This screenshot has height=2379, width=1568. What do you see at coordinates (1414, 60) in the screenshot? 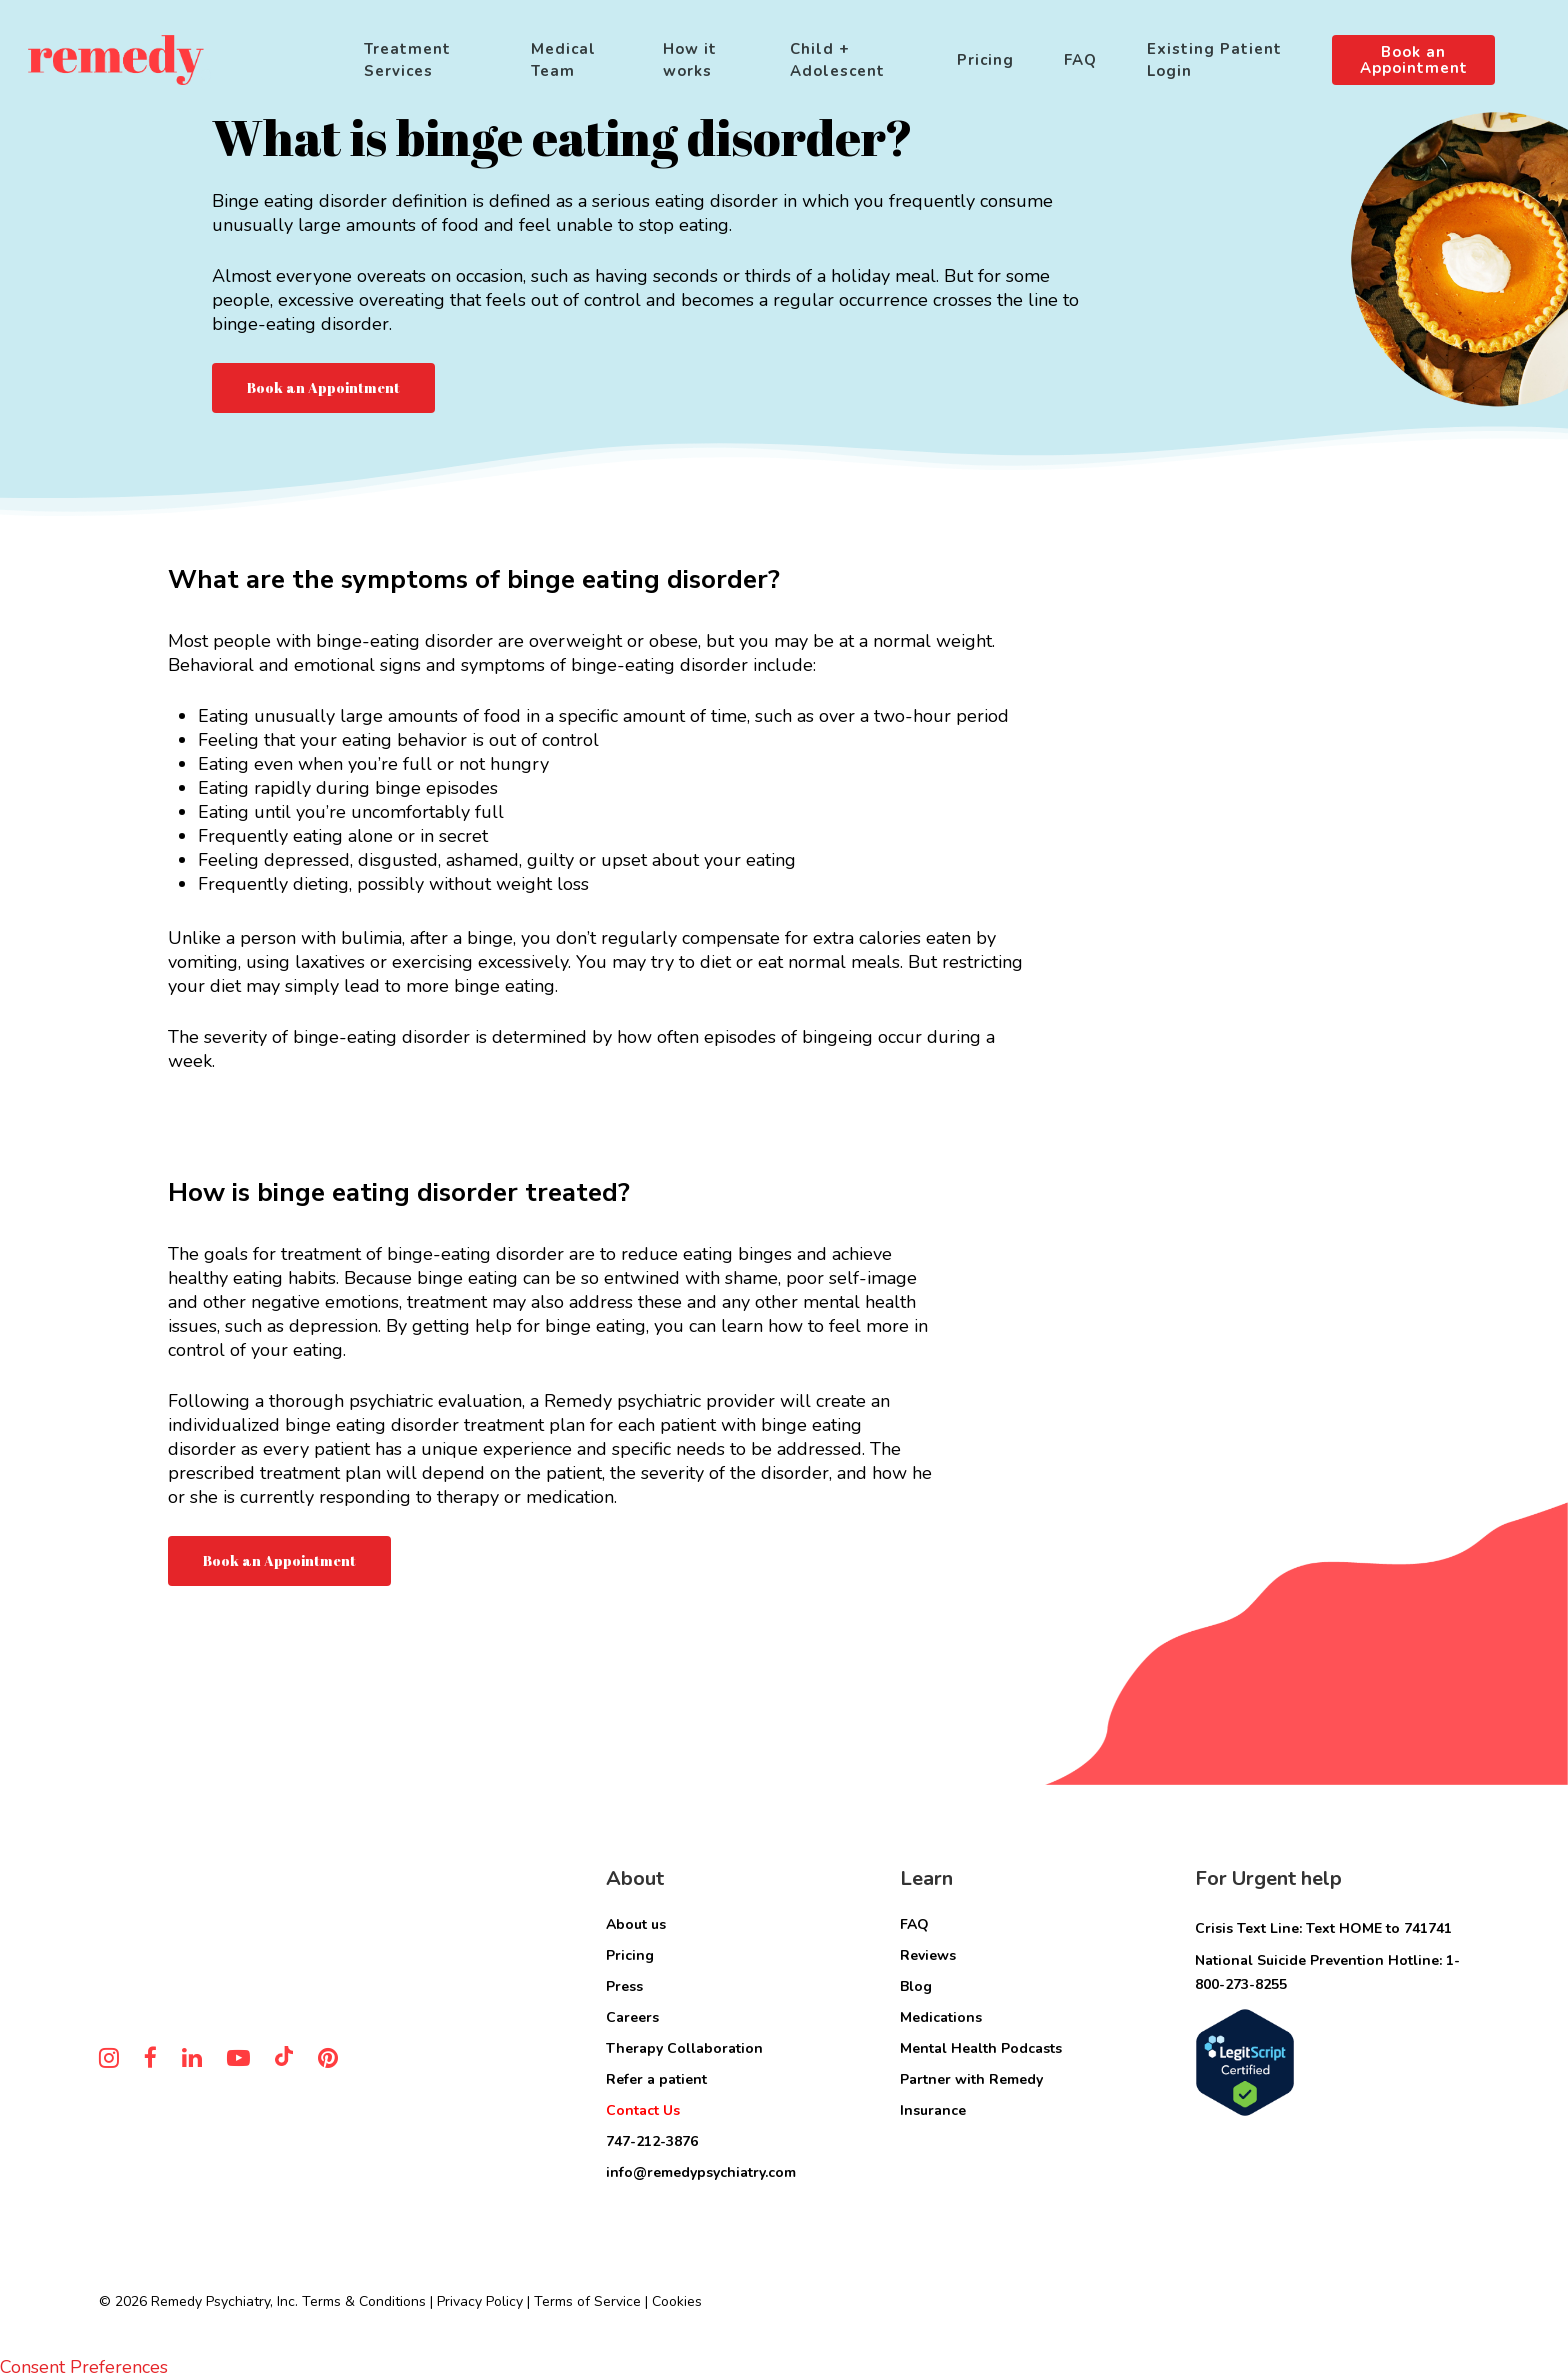
I see `Book an Appointment` at bounding box center [1414, 60].